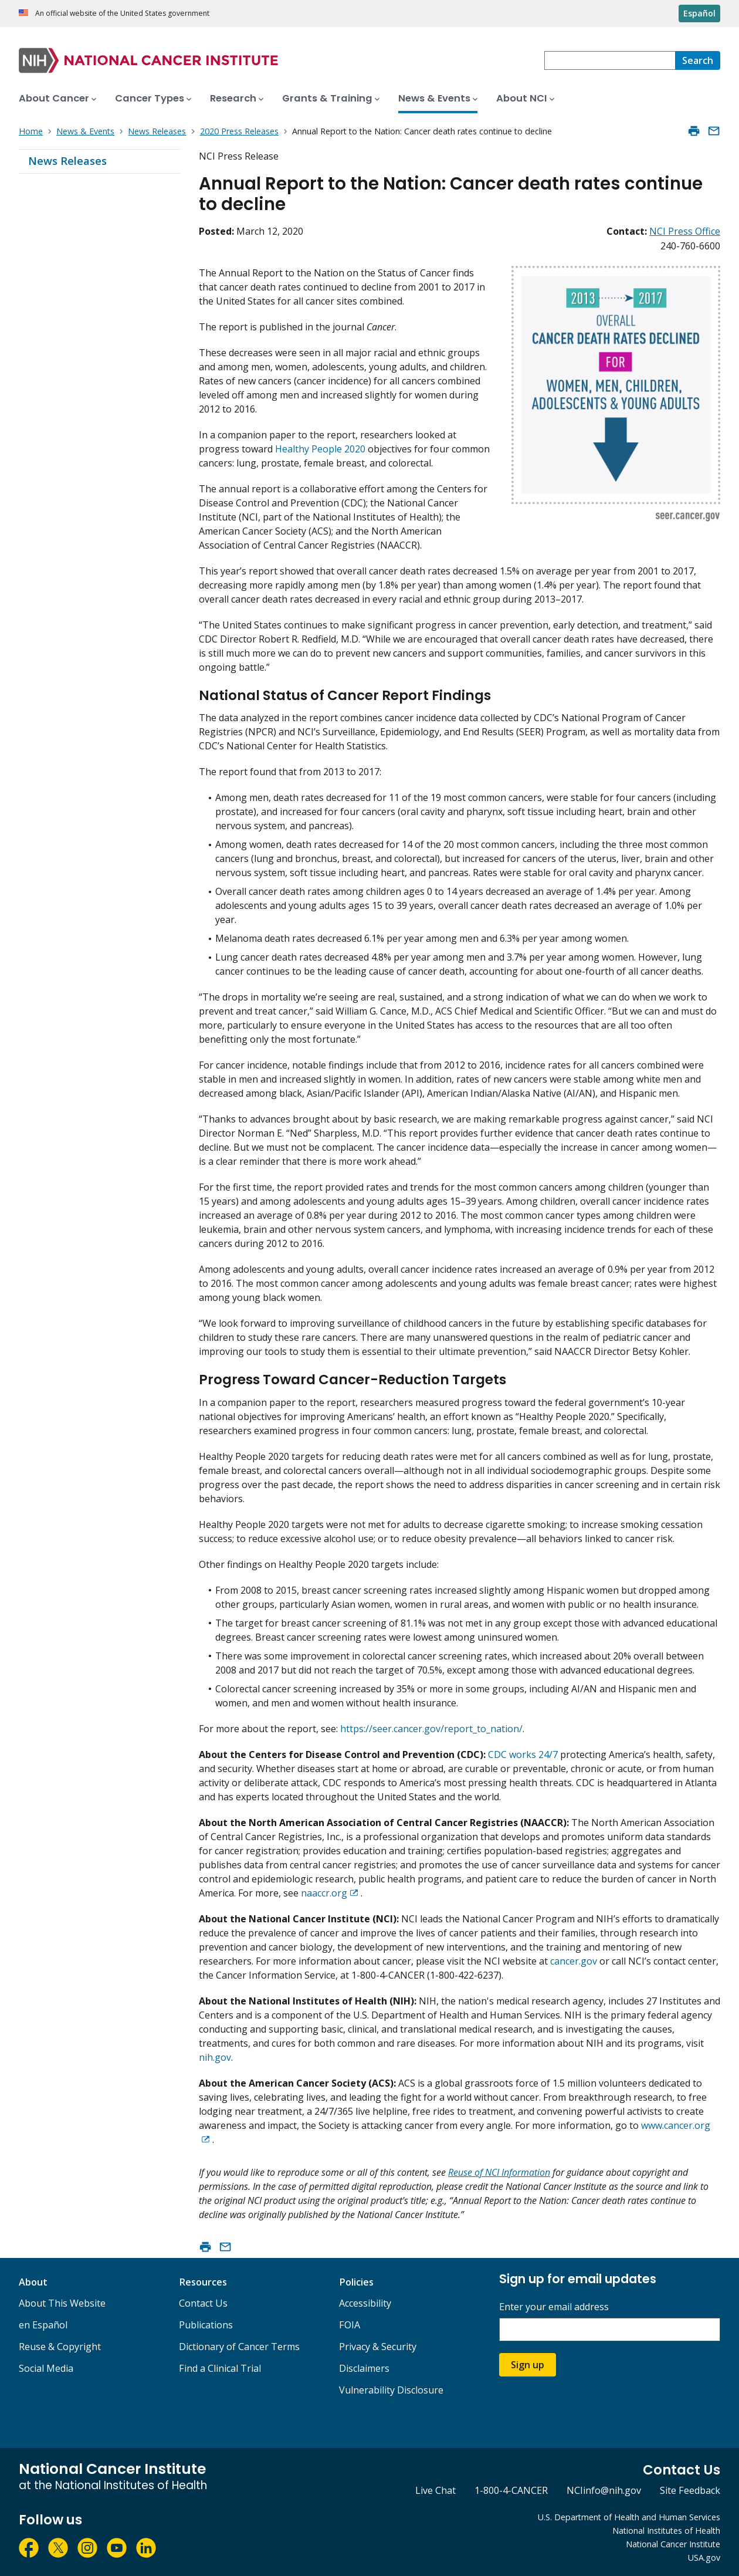 The height and width of the screenshot is (2576, 739). I want to click on 1-800-4-CANCER, so click(511, 2490).